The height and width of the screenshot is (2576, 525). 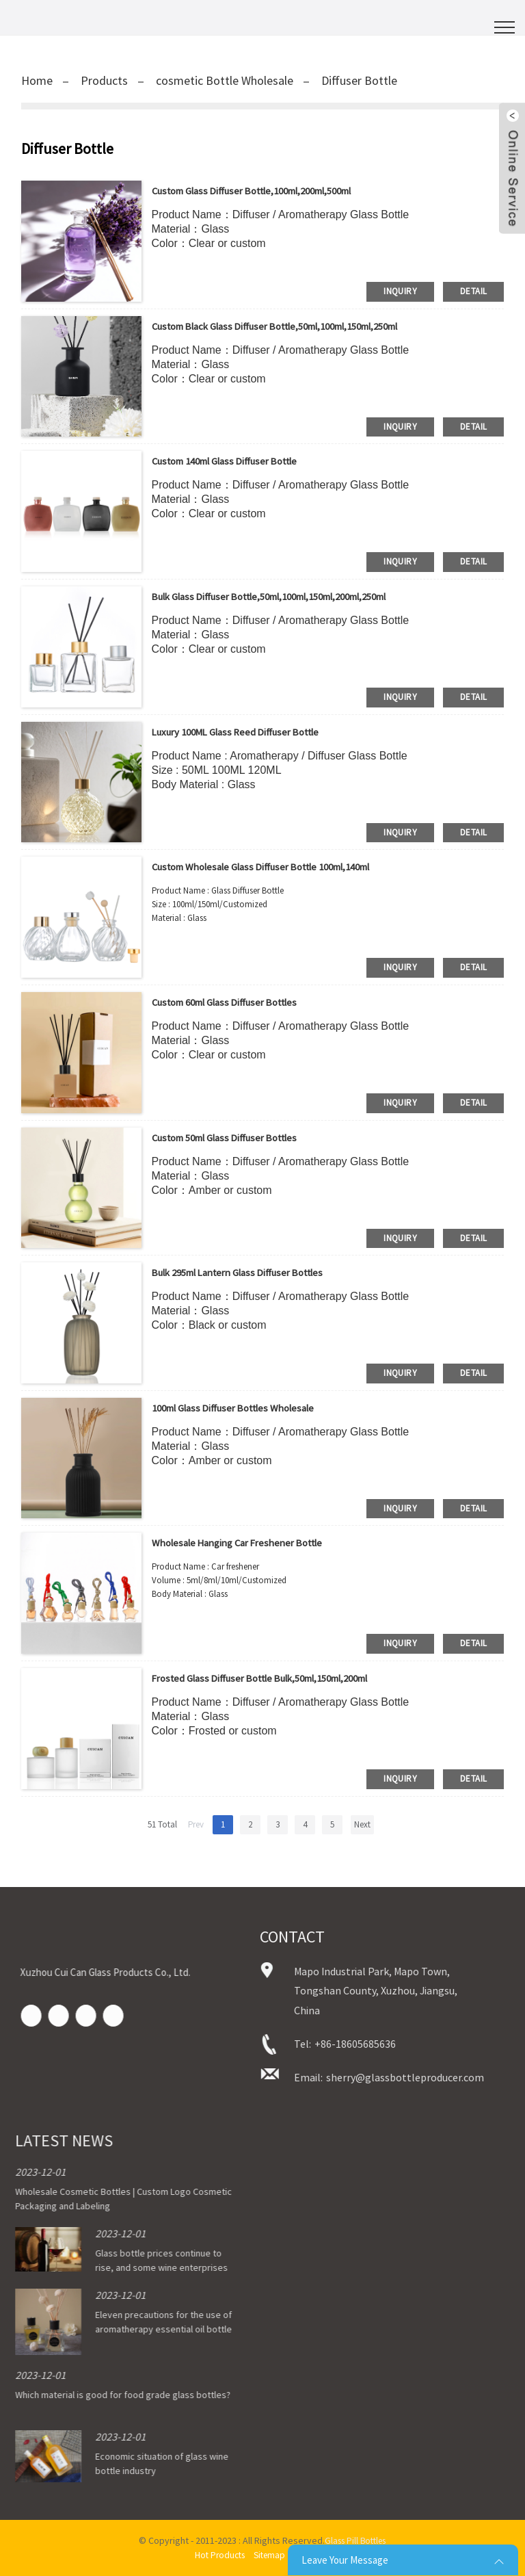 I want to click on Bulk 295ml Lantern Glass Diffuser bottles, so click(x=250, y=1272).